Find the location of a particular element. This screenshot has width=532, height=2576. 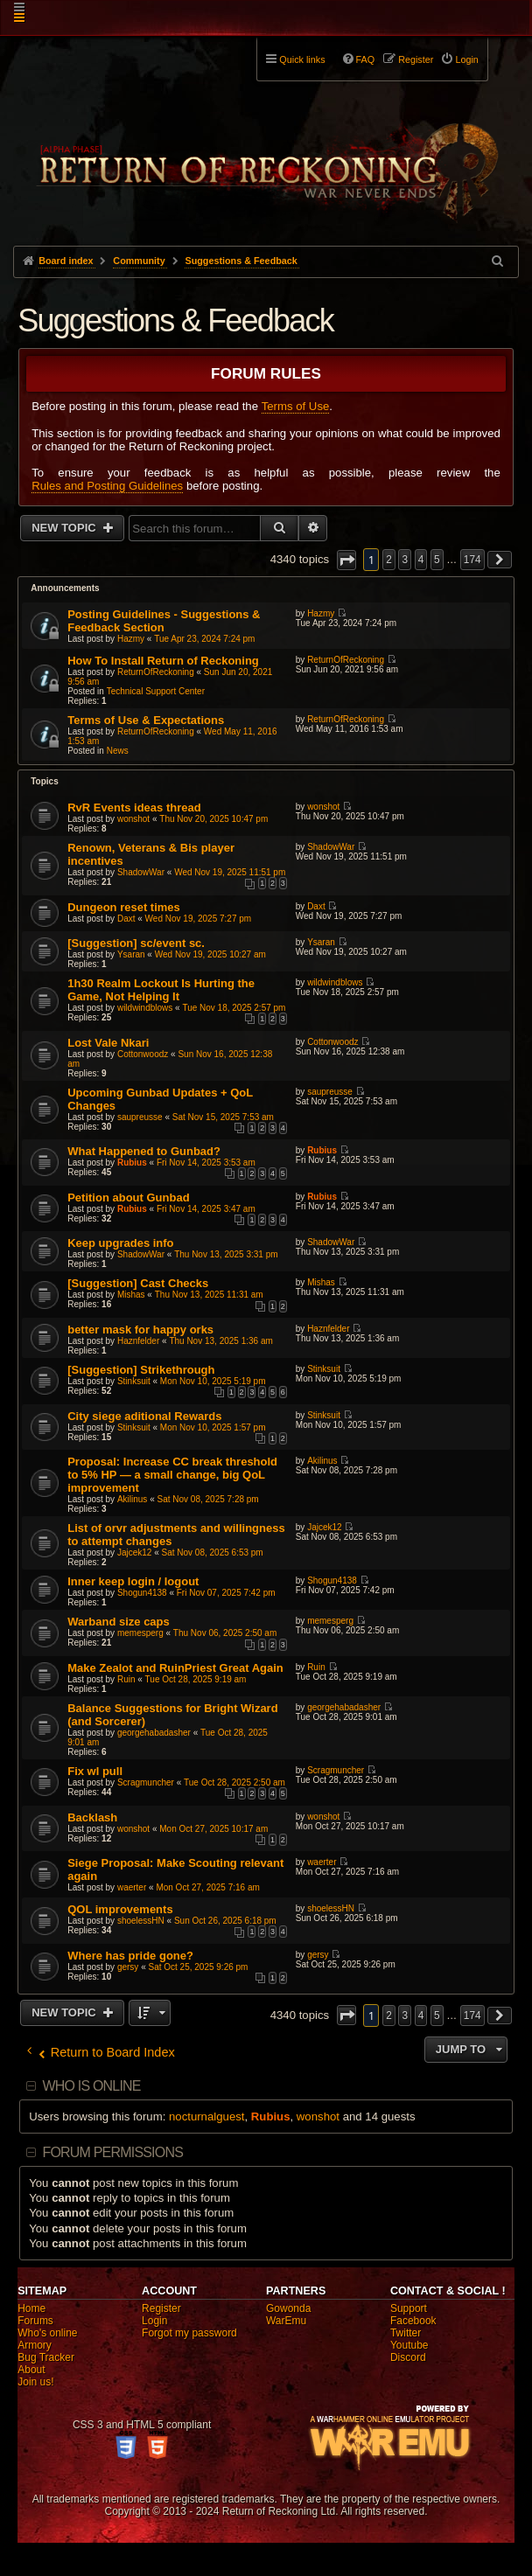

2 [button] is located at coordinates (389, 559).